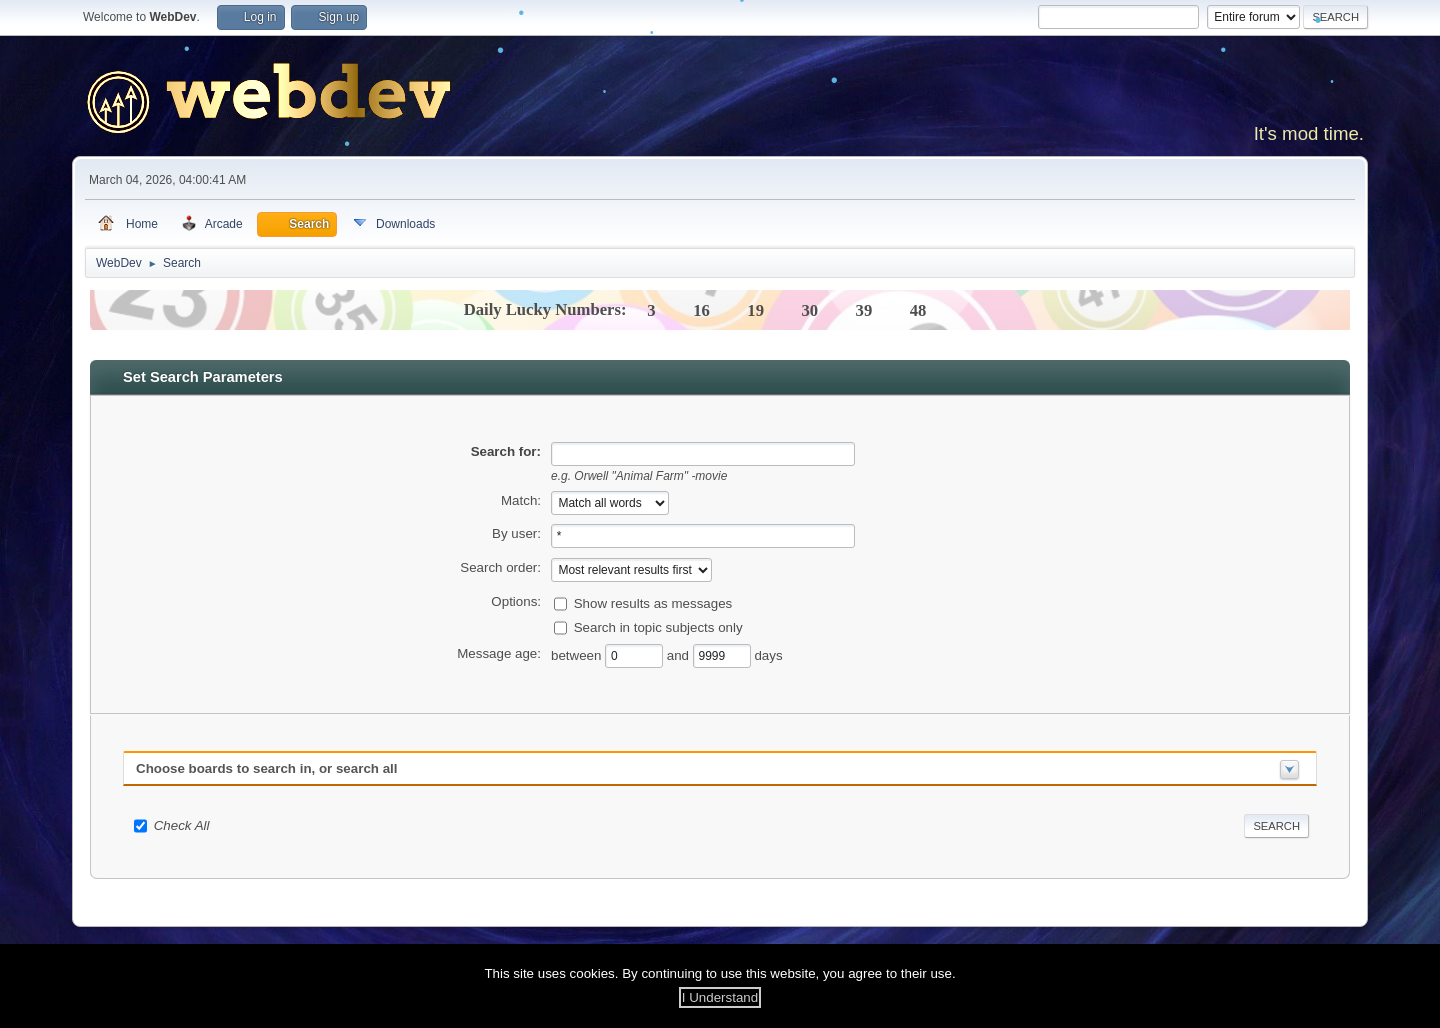  Describe the element at coordinates (506, 451) in the screenshot. I see `Search for:` at that location.